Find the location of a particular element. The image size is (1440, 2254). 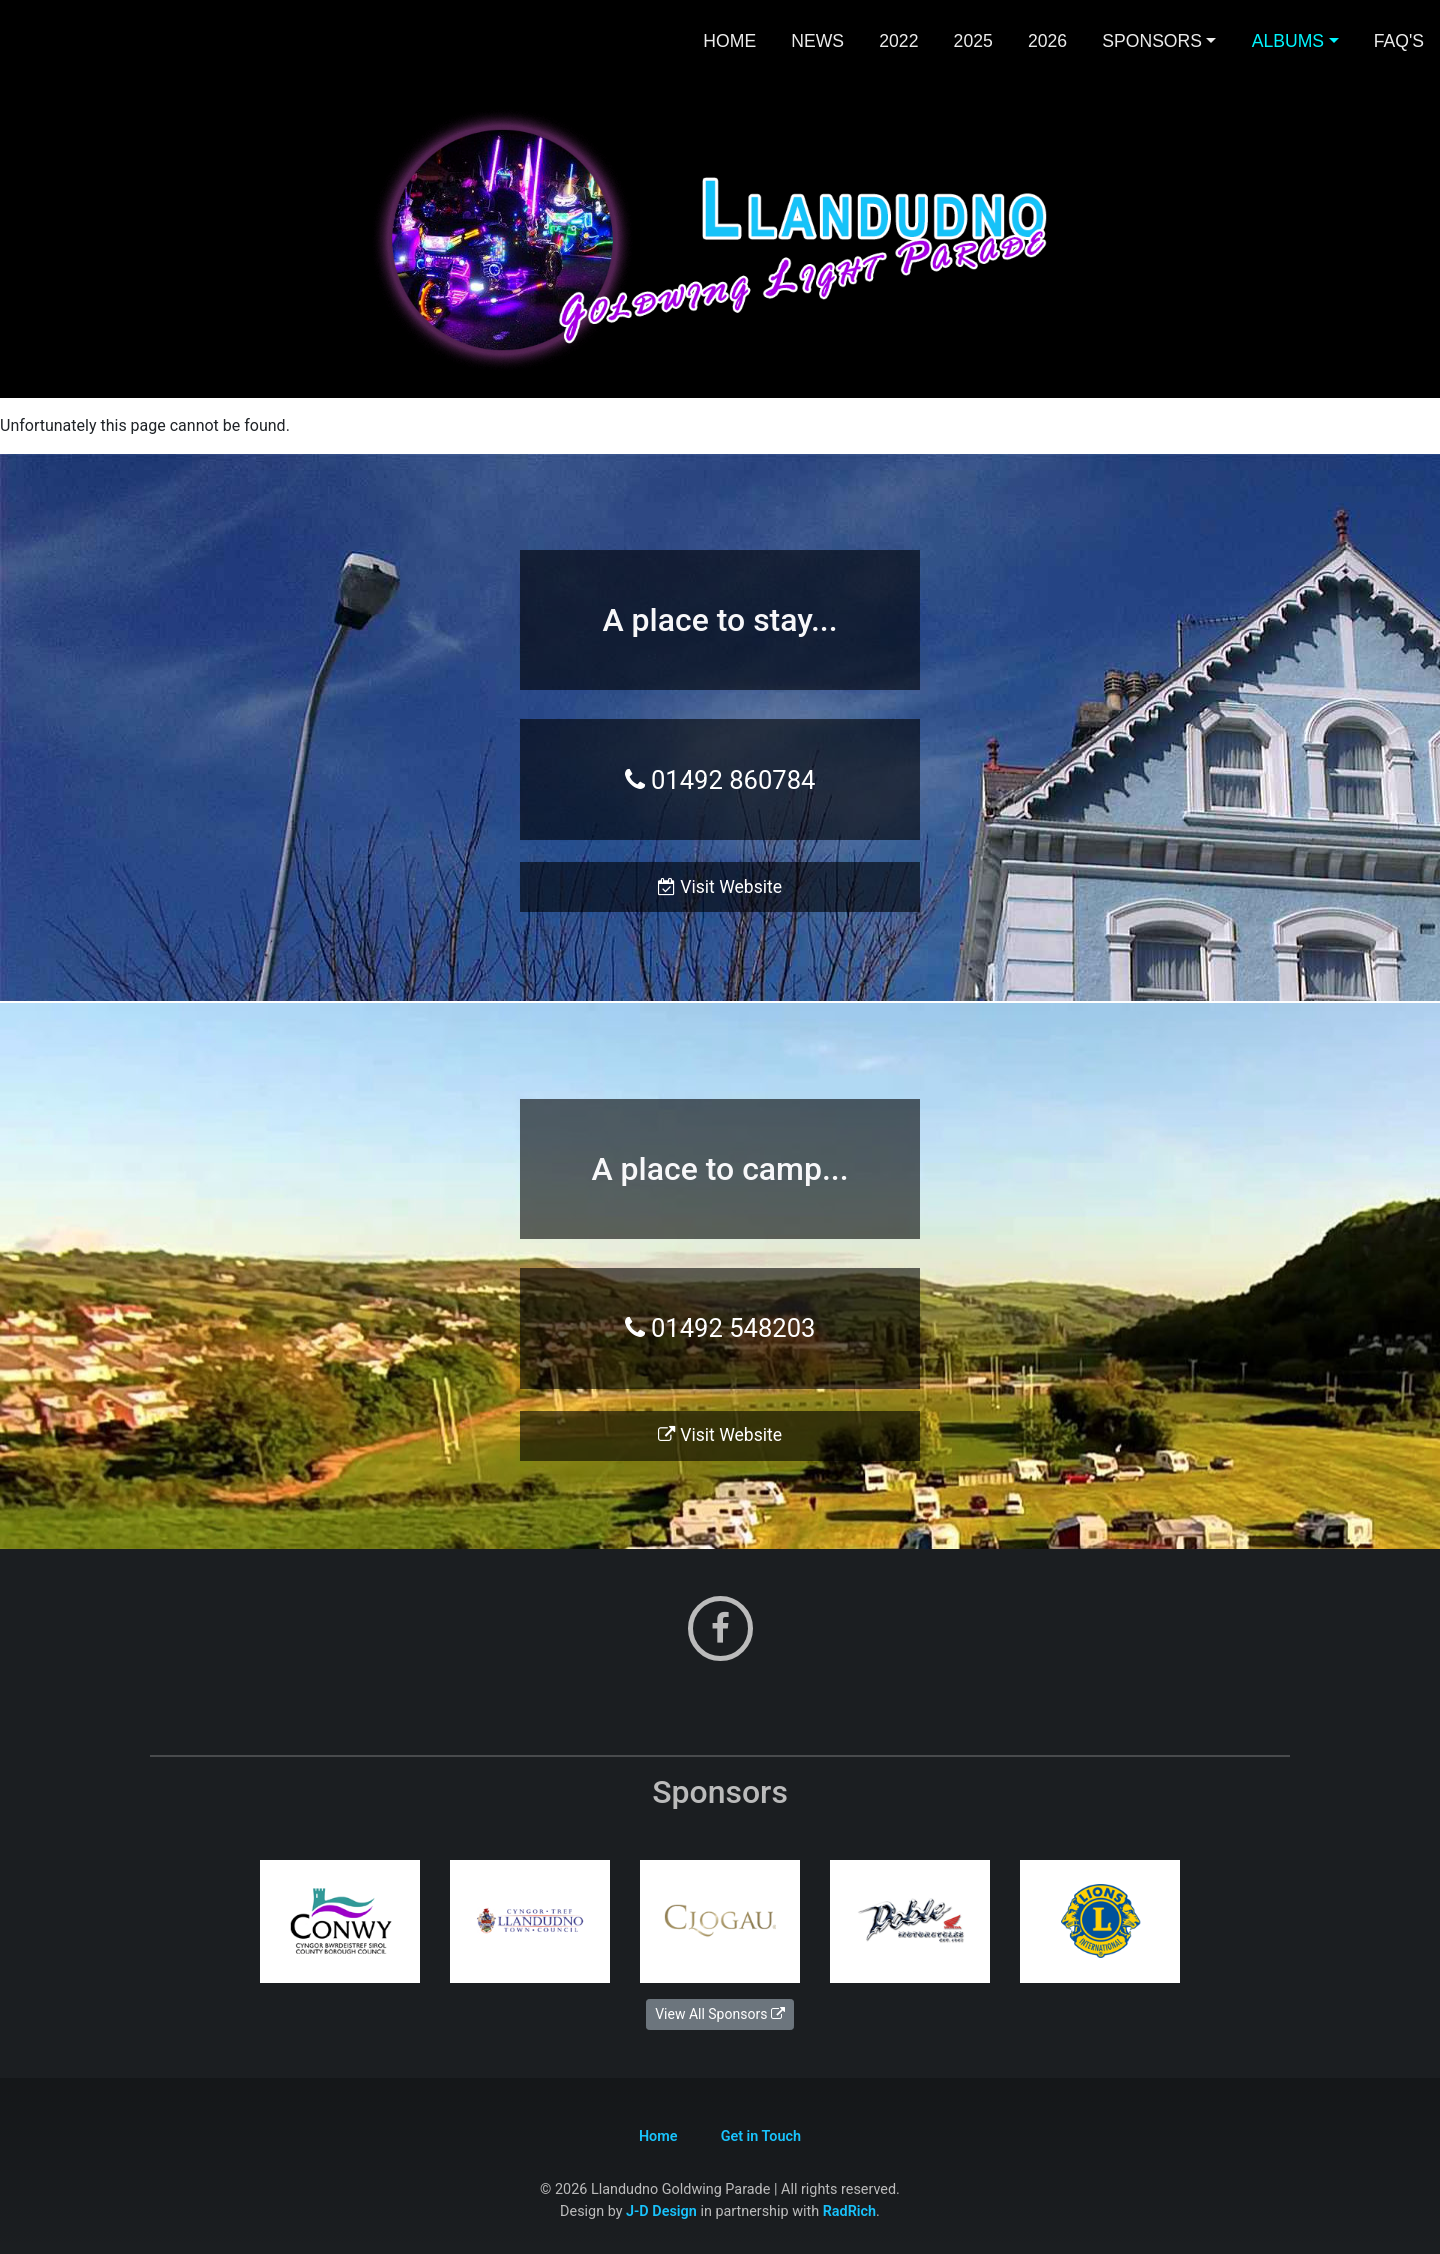

View All Sponsors is located at coordinates (720, 2014).